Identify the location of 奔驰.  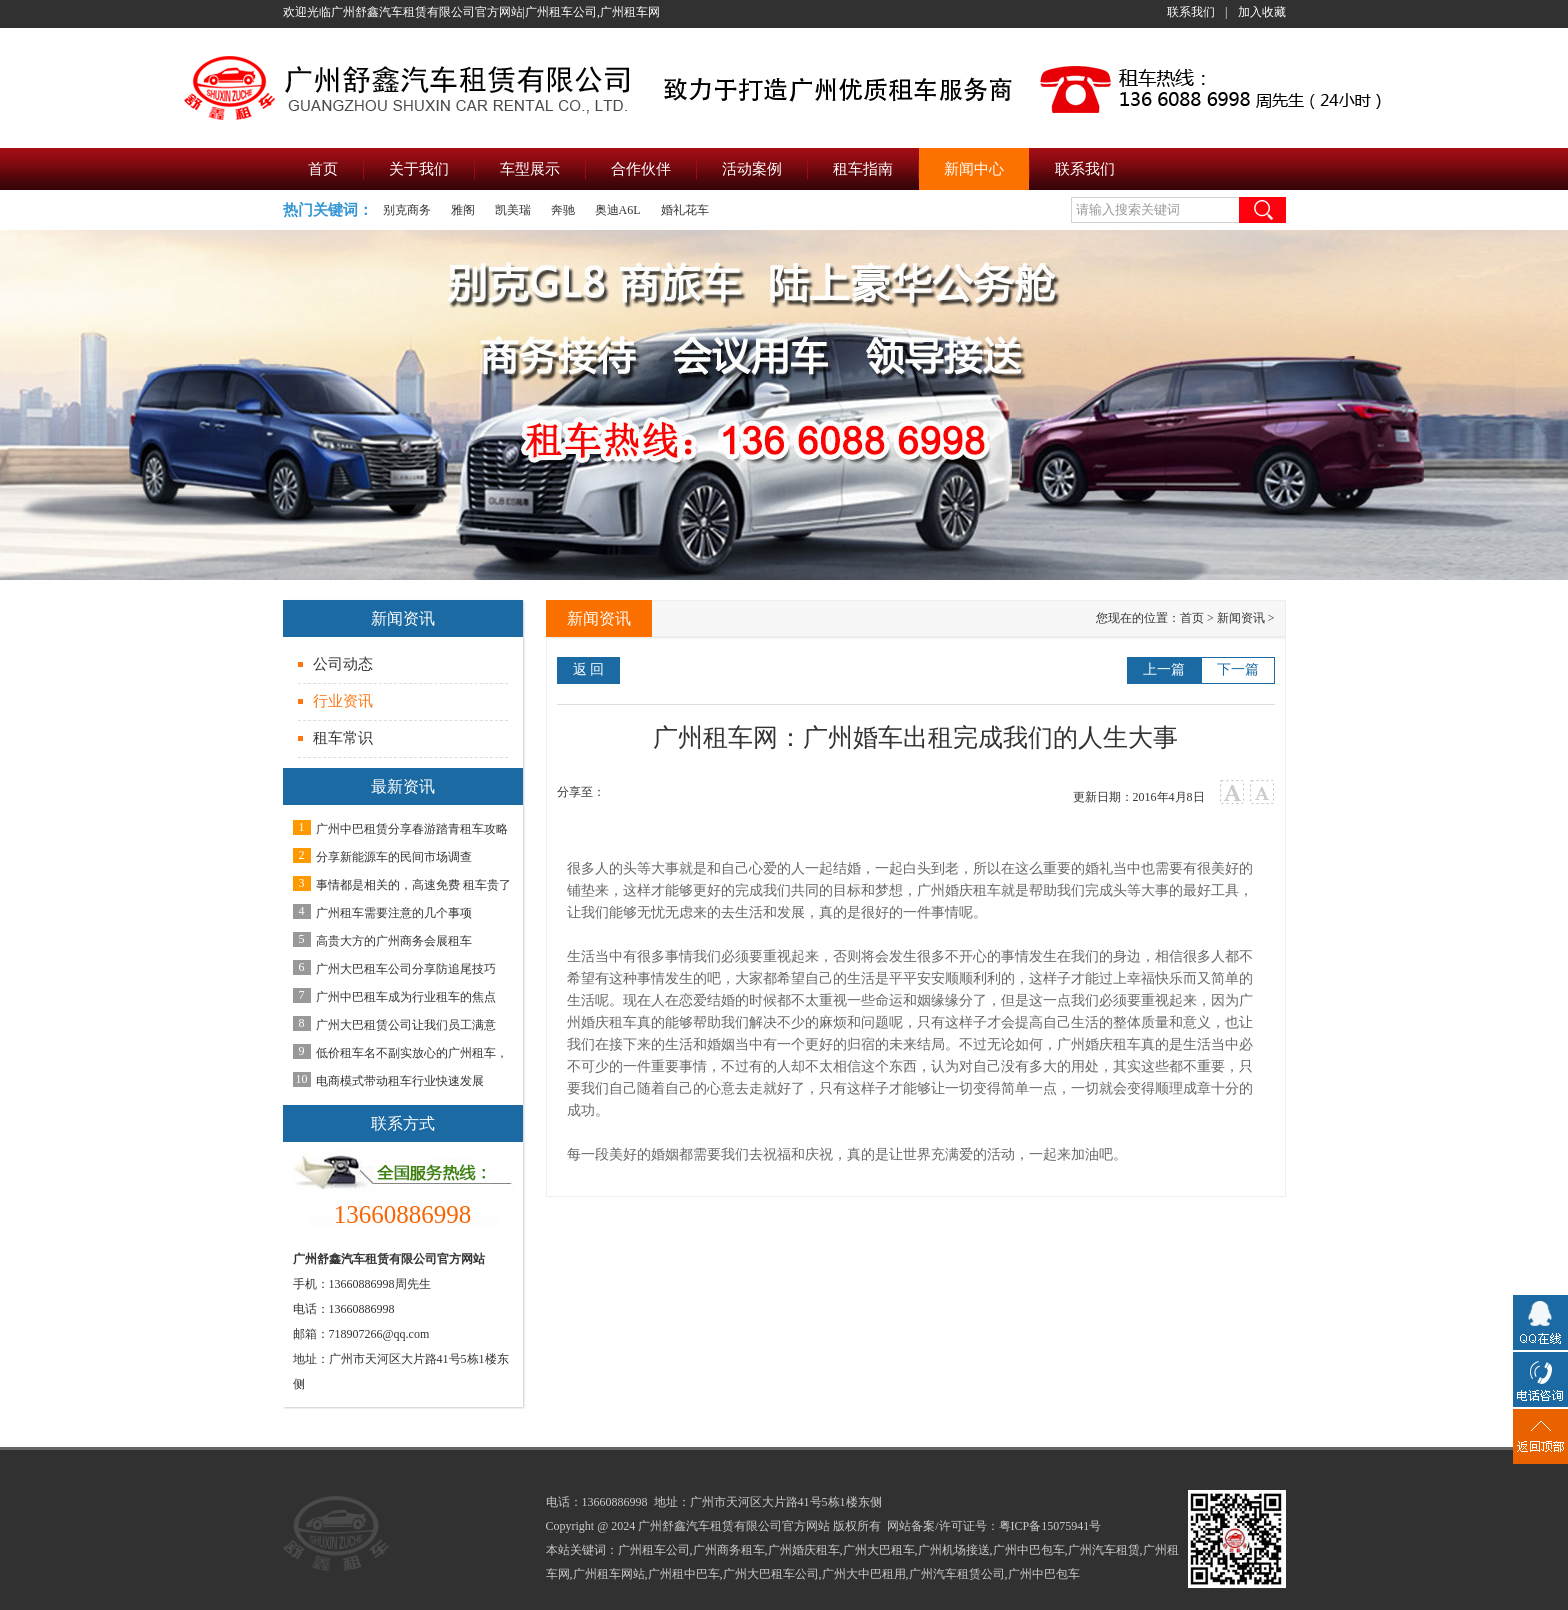
(563, 210).